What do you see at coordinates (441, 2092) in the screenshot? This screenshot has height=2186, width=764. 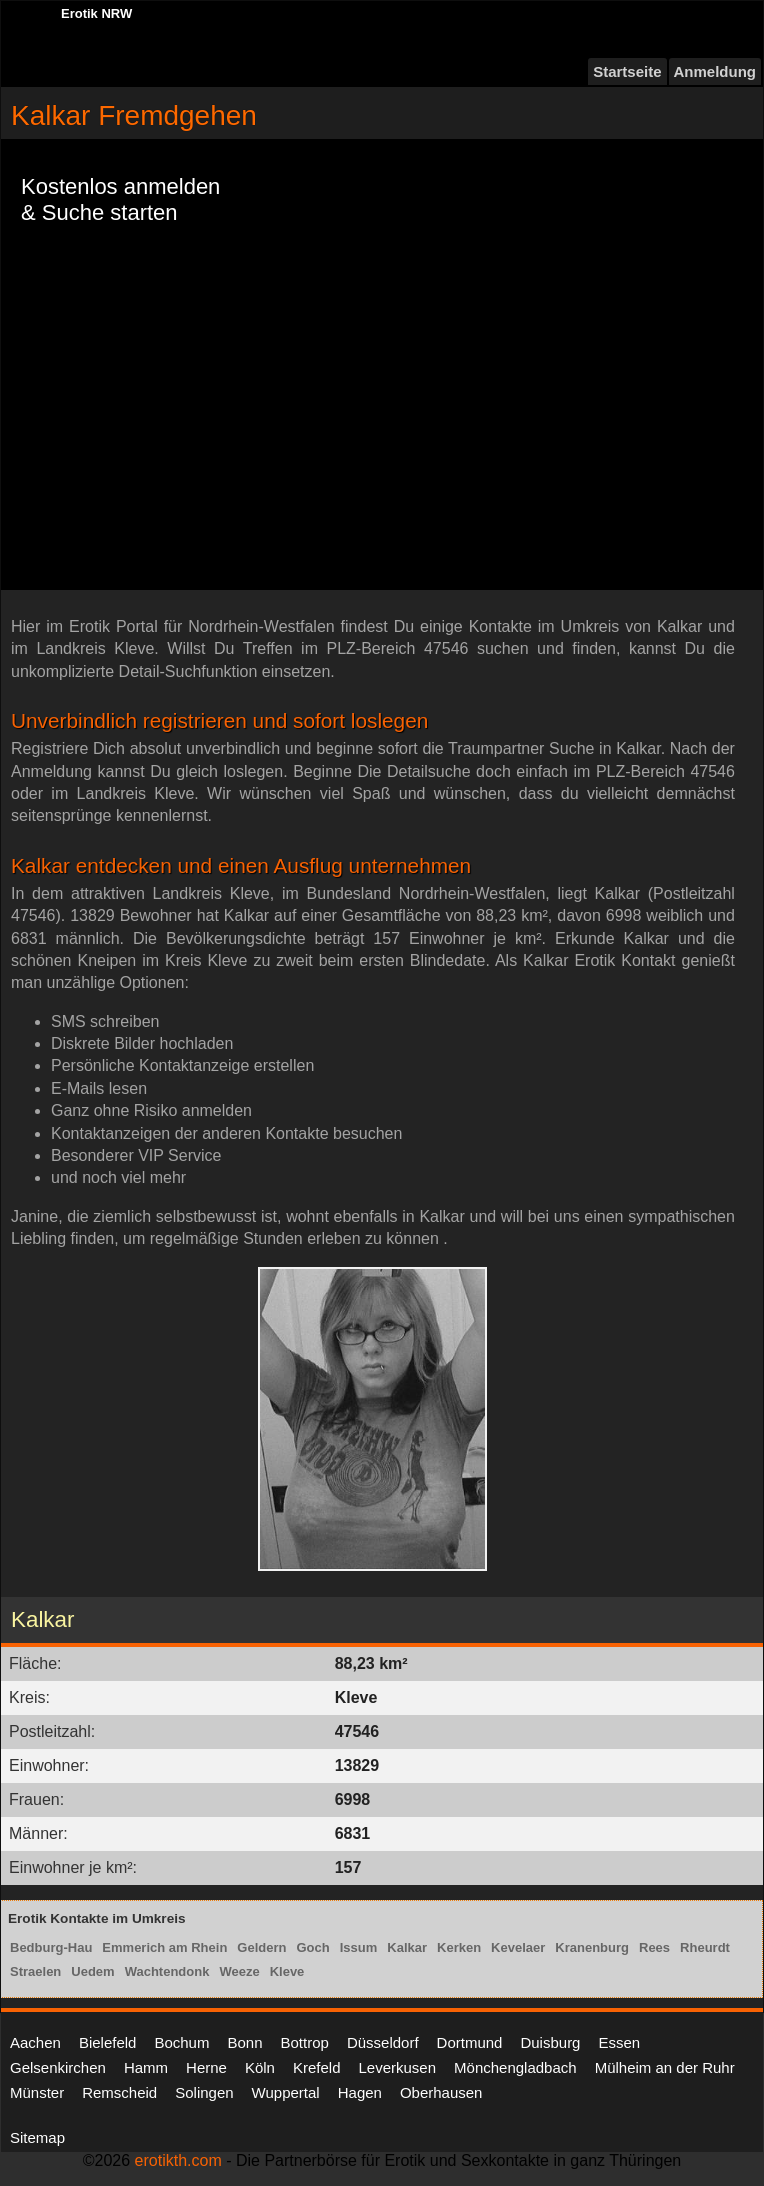 I see `Oberhausen` at bounding box center [441, 2092].